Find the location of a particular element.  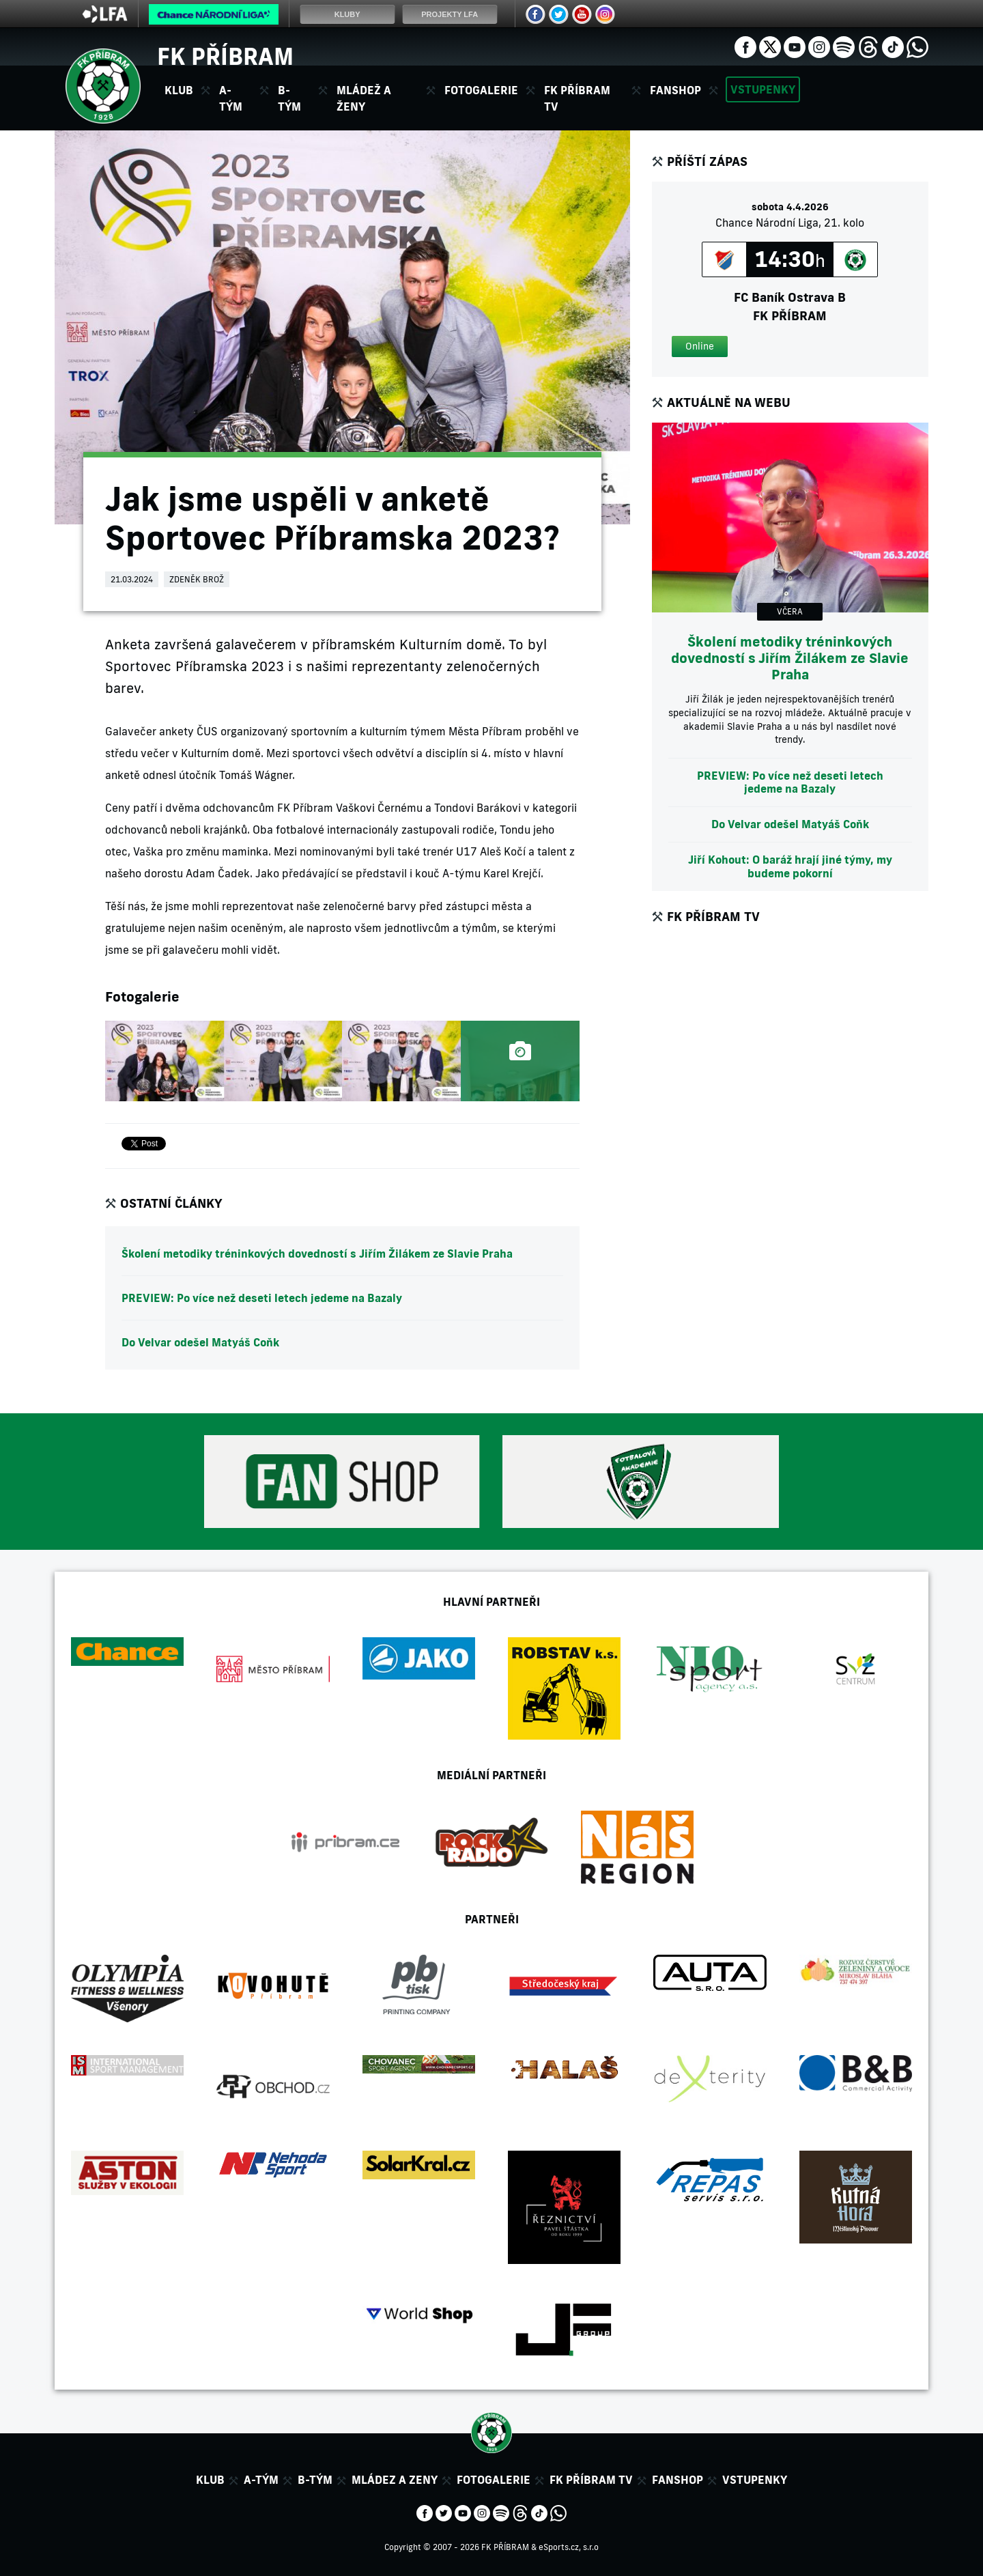

B-tým [button] is located at coordinates (289, 98).